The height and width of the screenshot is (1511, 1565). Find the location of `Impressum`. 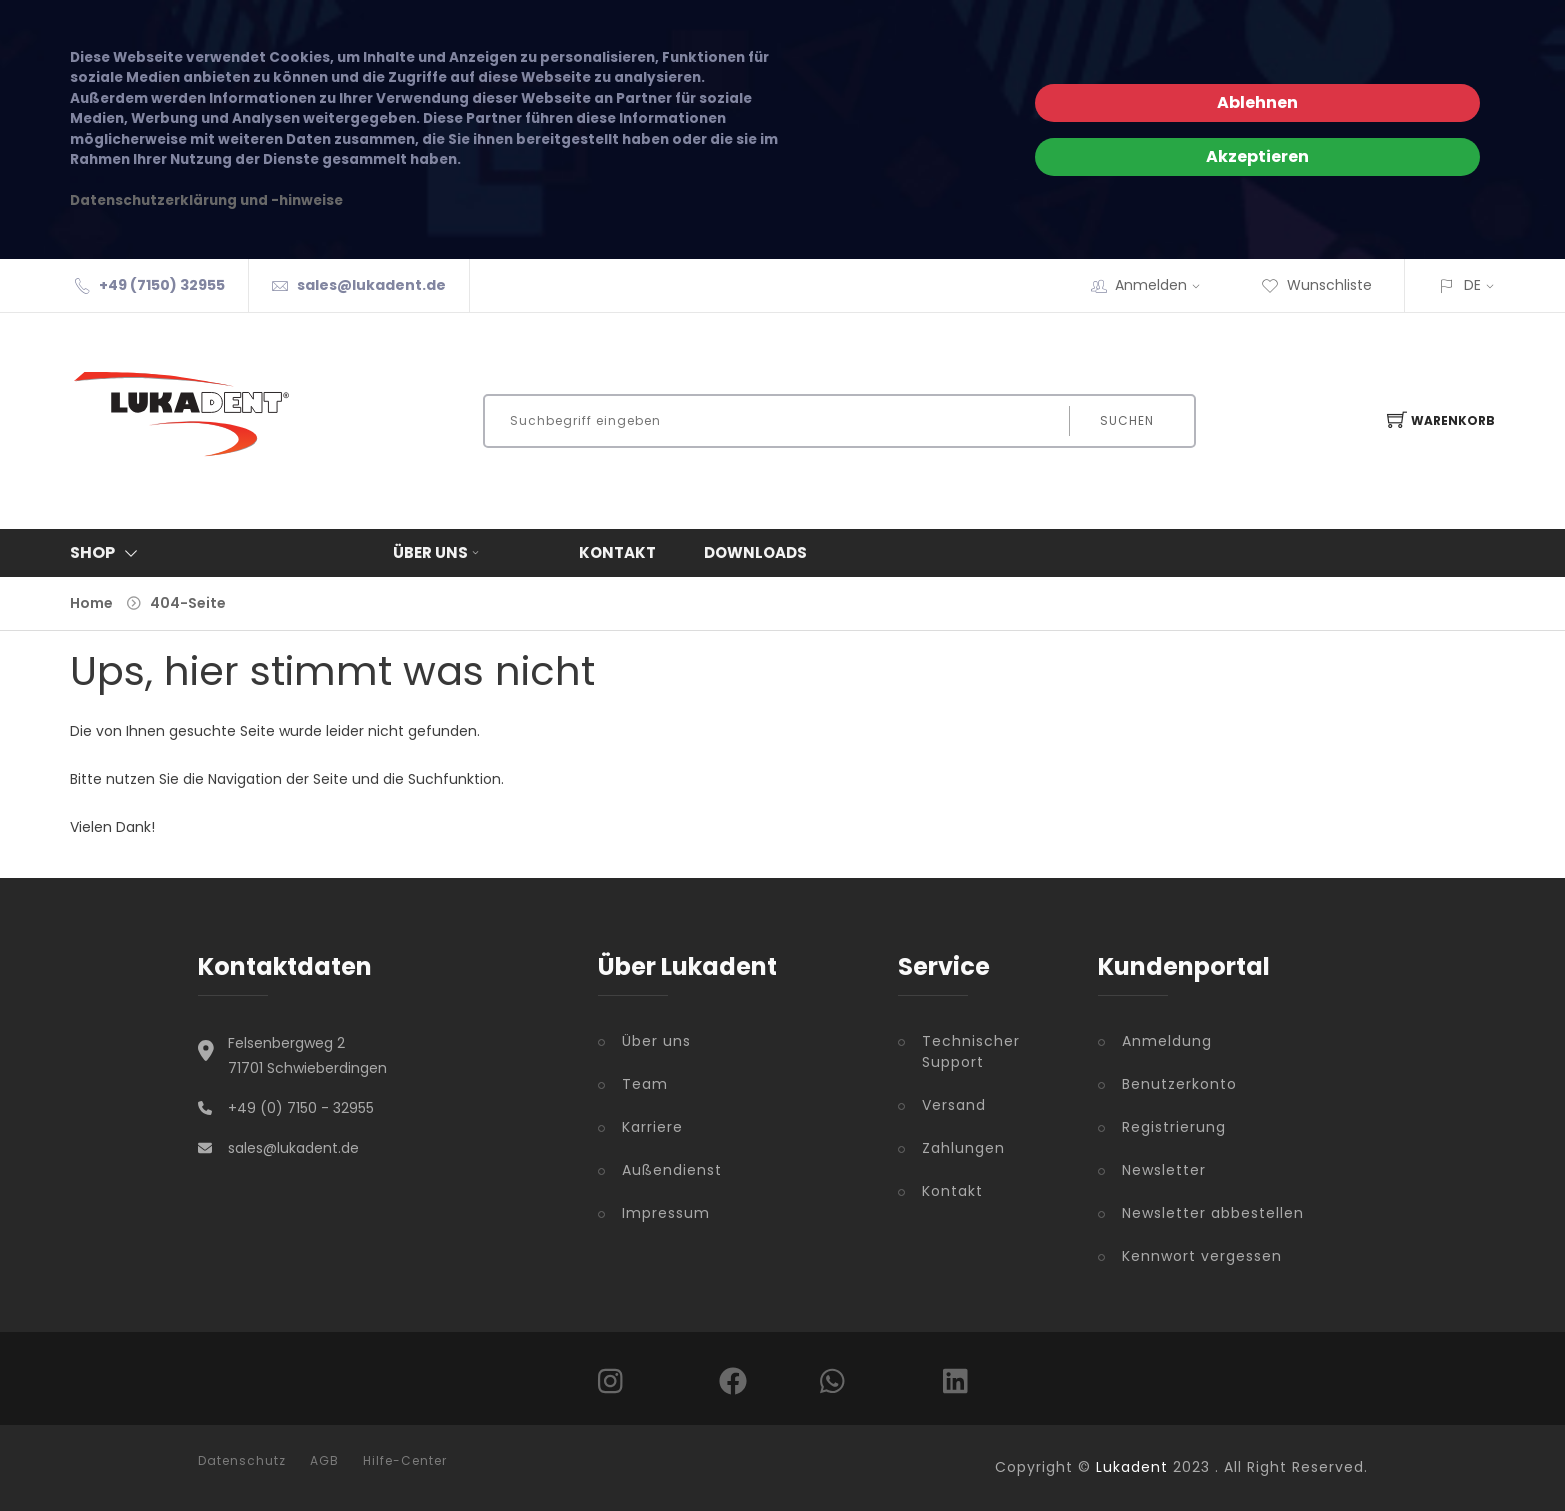

Impressum is located at coordinates (666, 1213).